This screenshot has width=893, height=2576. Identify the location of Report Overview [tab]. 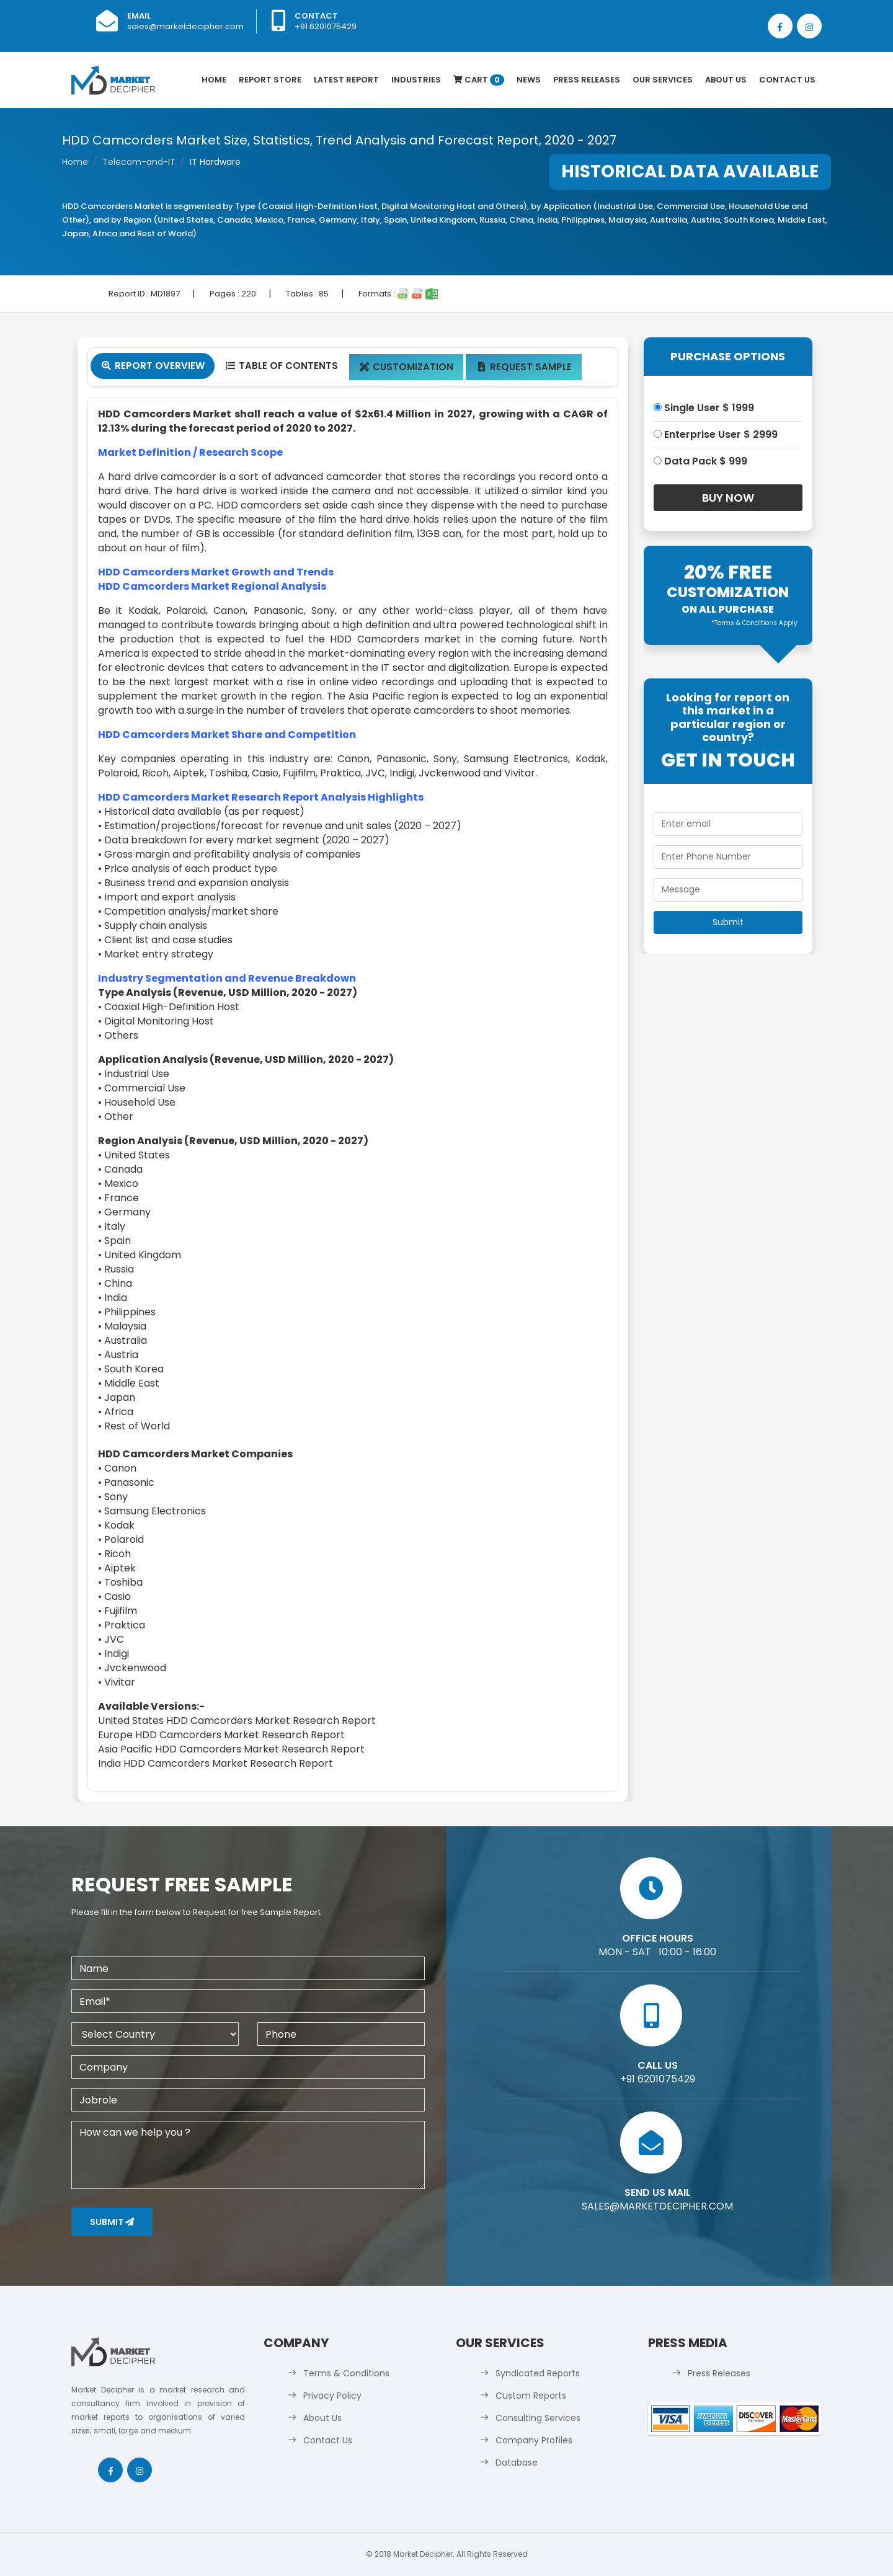
(152, 365).